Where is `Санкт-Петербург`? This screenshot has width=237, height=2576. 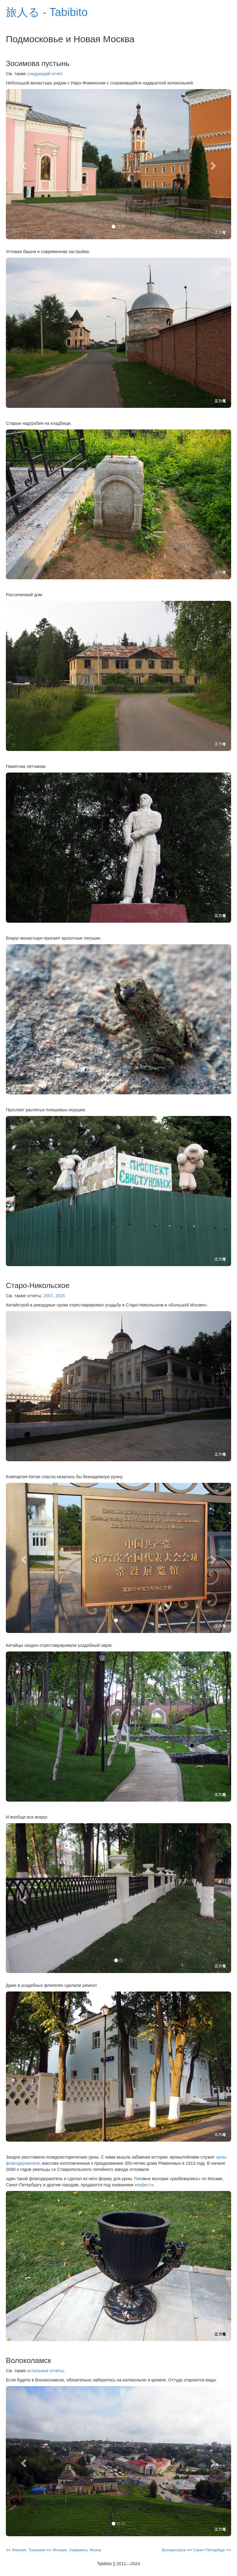 Санкт-Петербург is located at coordinates (209, 2550).